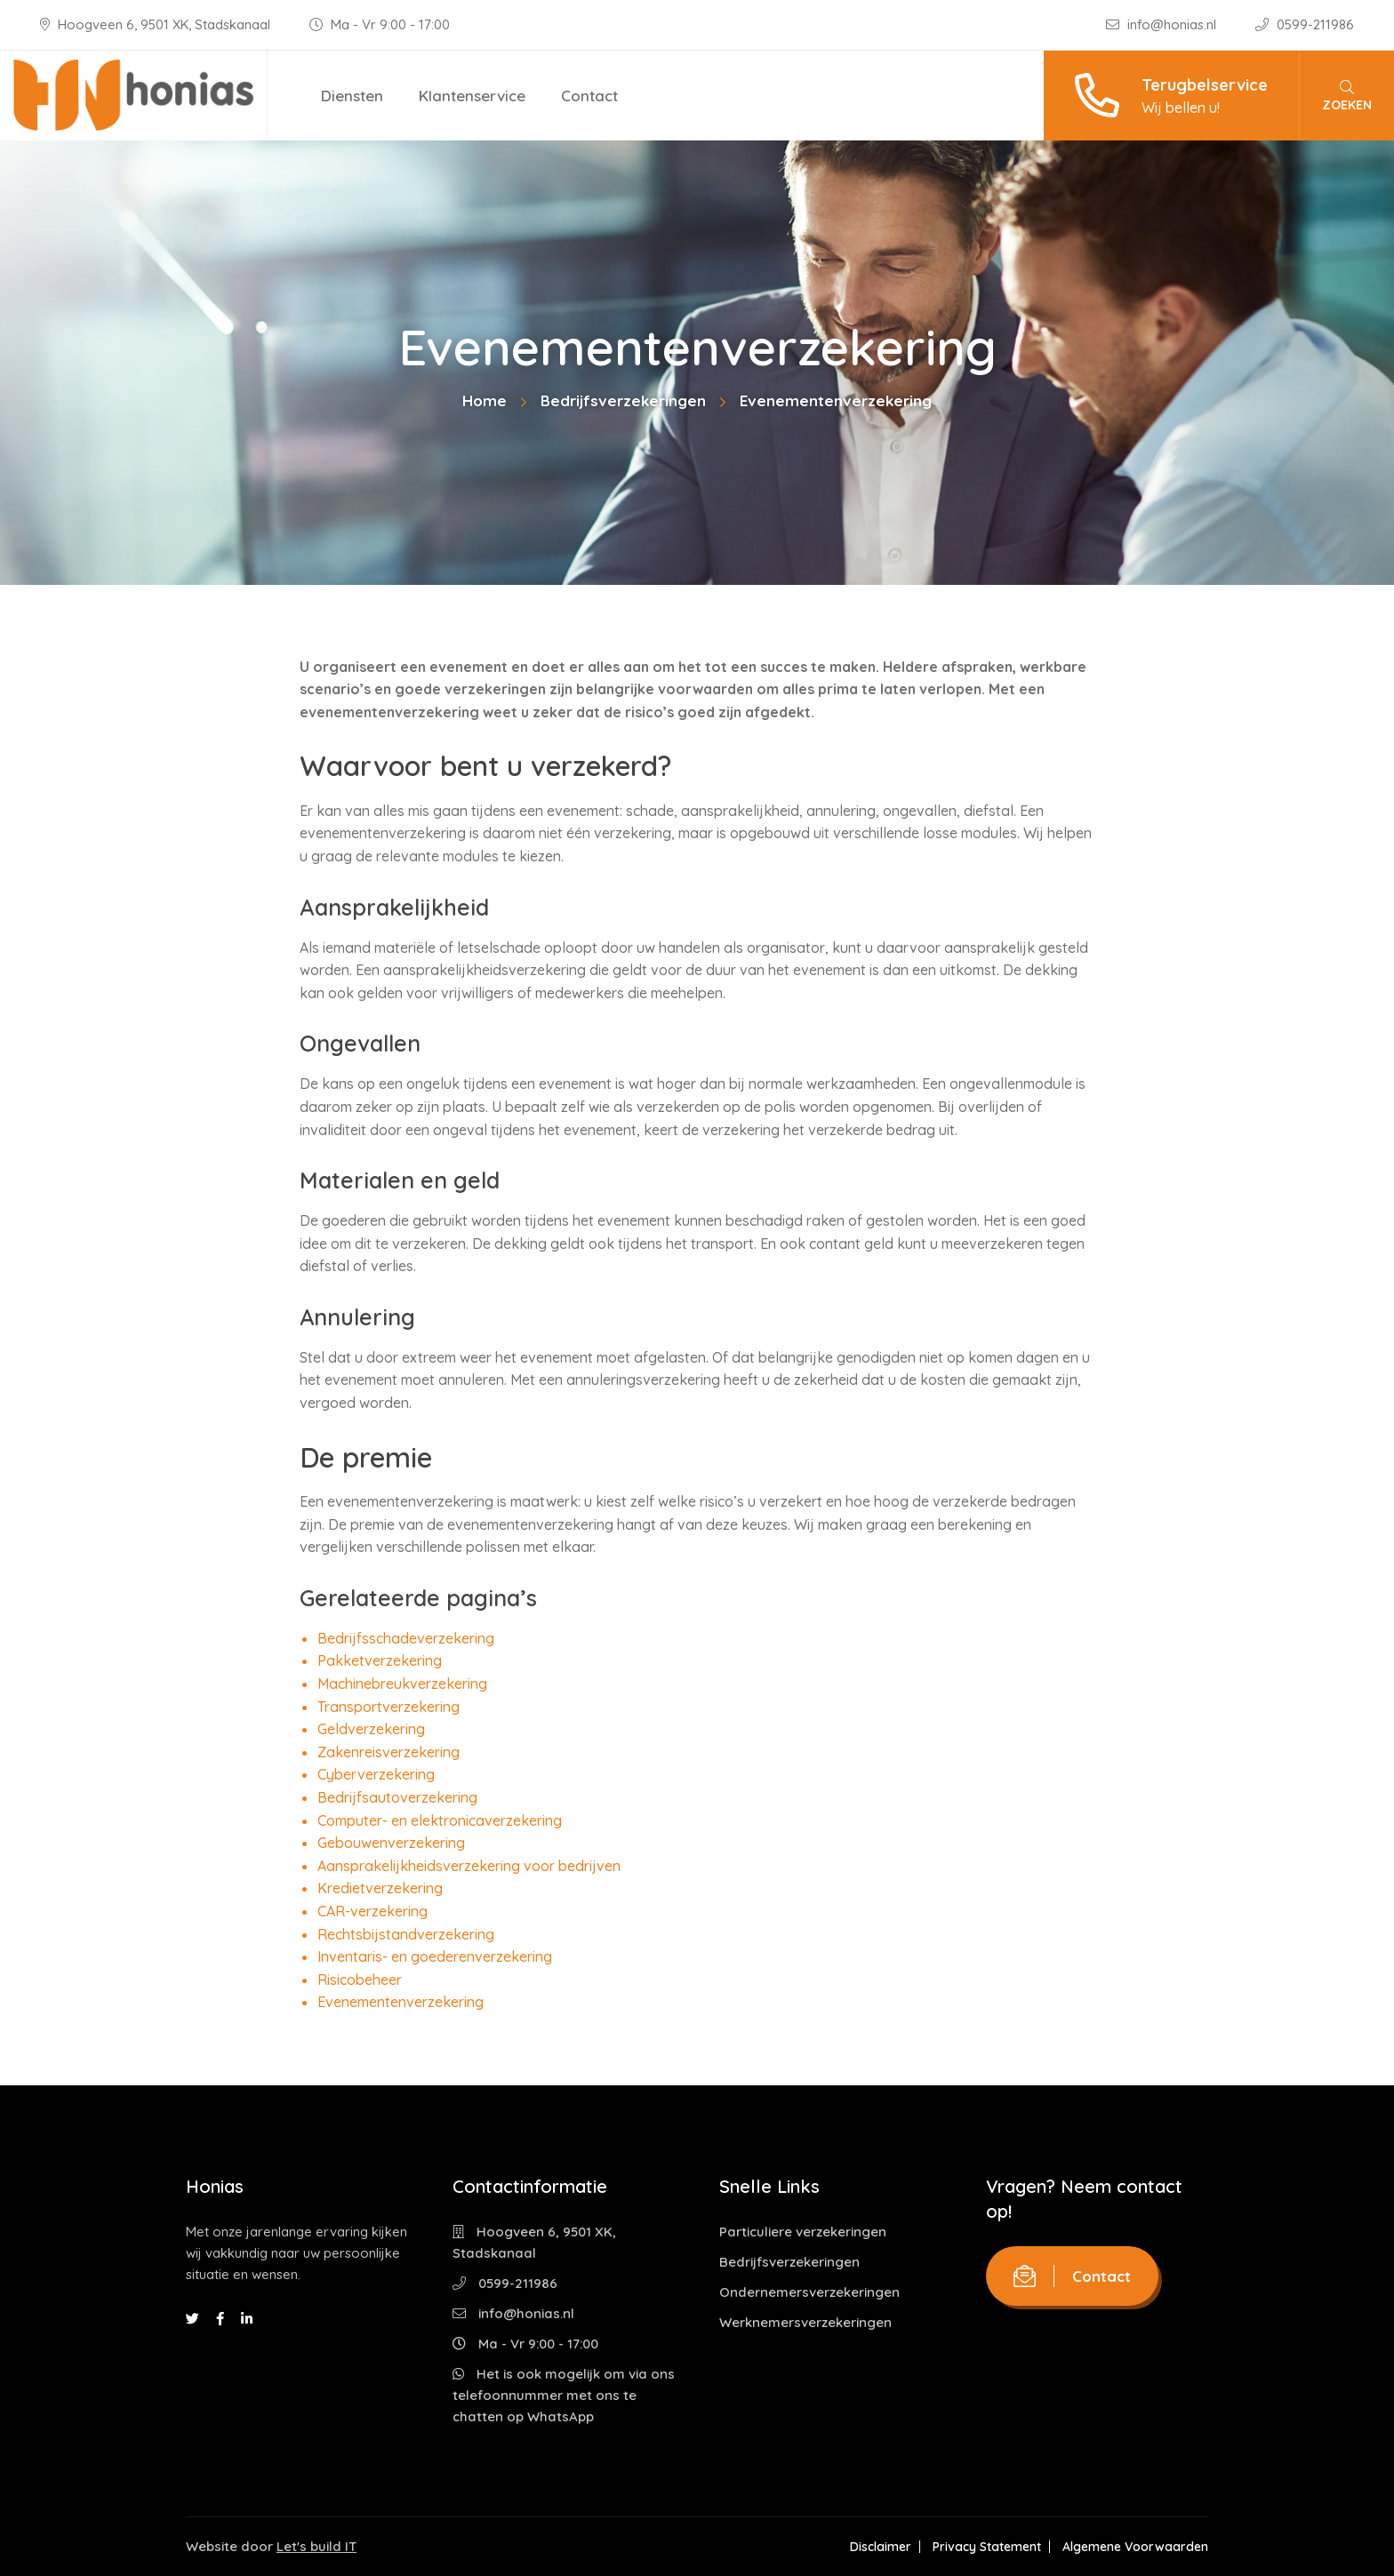 Image resolution: width=1394 pixels, height=2576 pixels. What do you see at coordinates (405, 1934) in the screenshot?
I see `Rechtsbijstandverzekering` at bounding box center [405, 1934].